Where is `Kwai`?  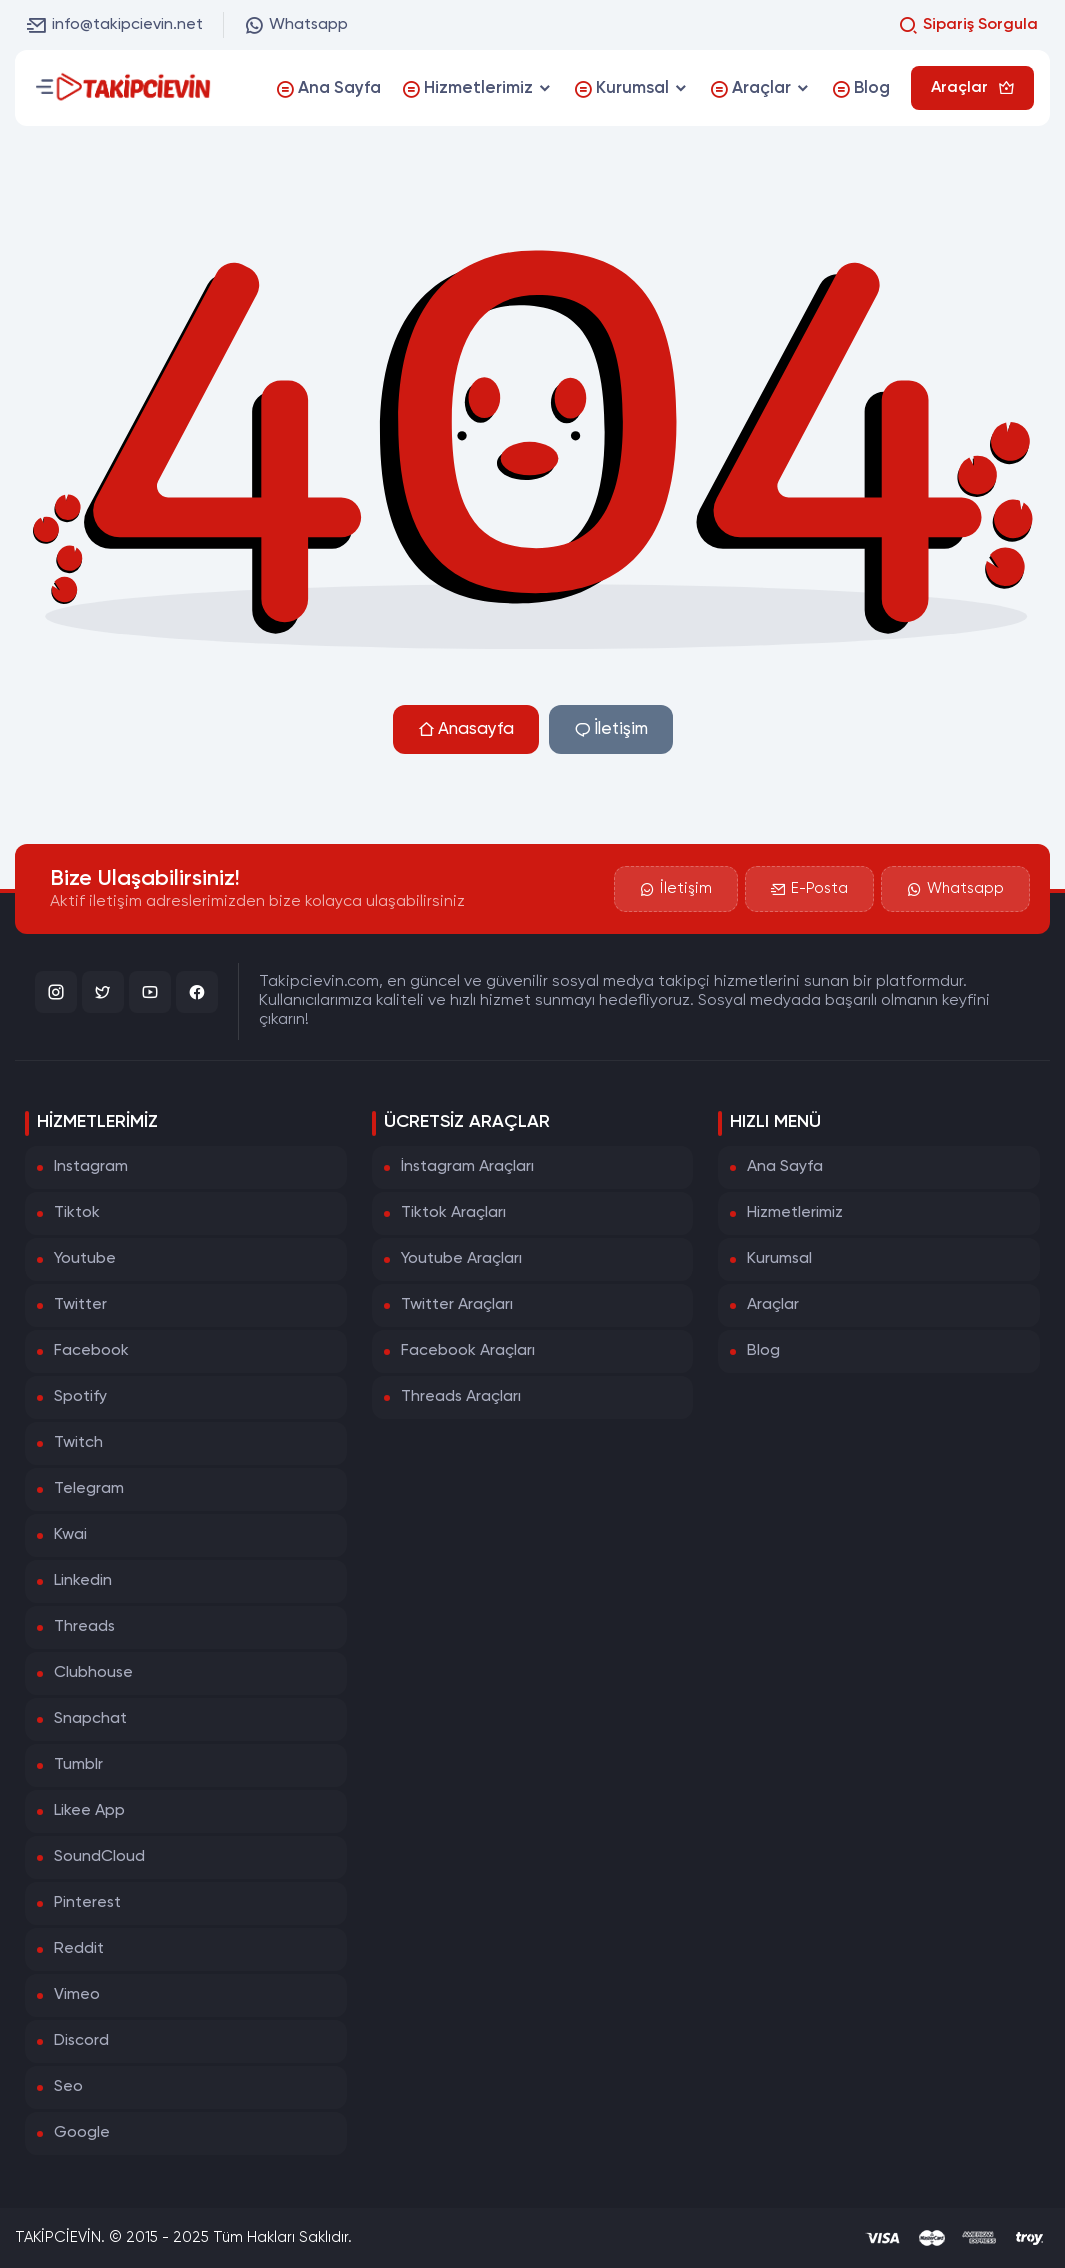
Kwai is located at coordinates (70, 1535).